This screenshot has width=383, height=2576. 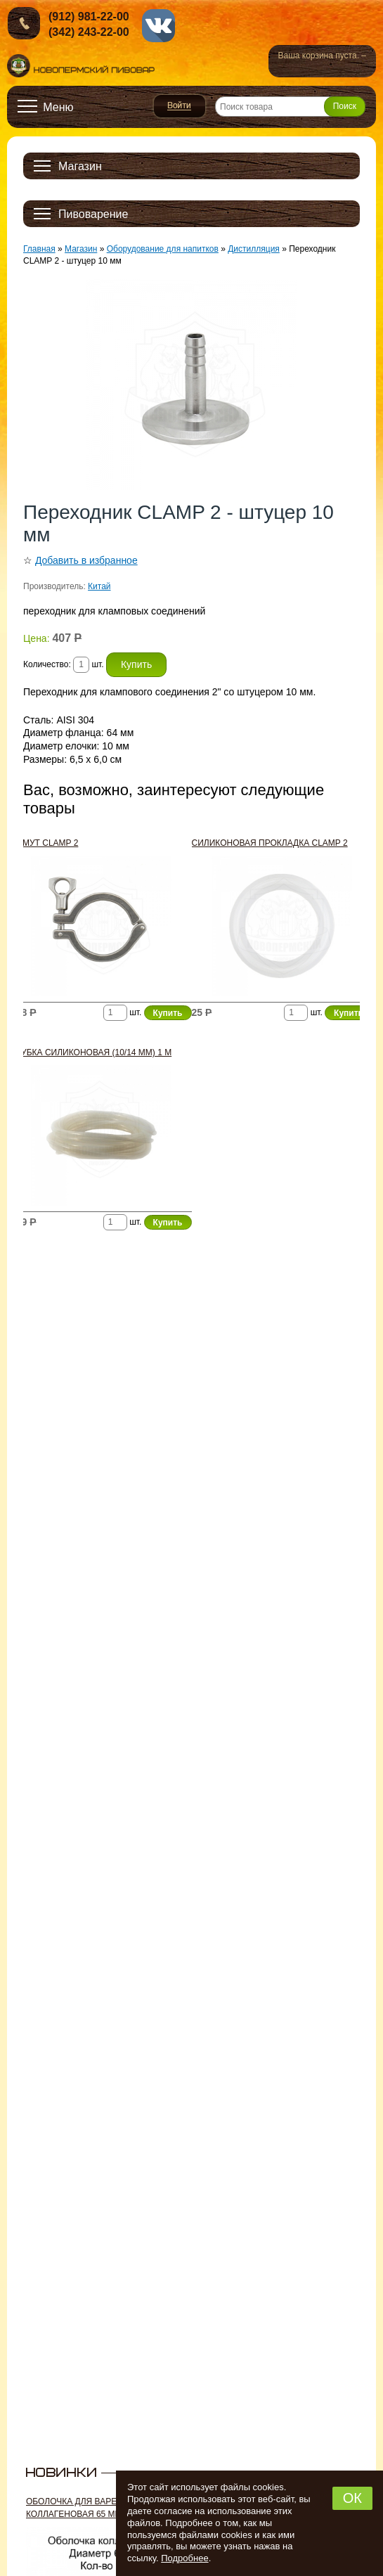 What do you see at coordinates (270, 843) in the screenshot?
I see `Силиконовая прокладка CLAMP 2` at bounding box center [270, 843].